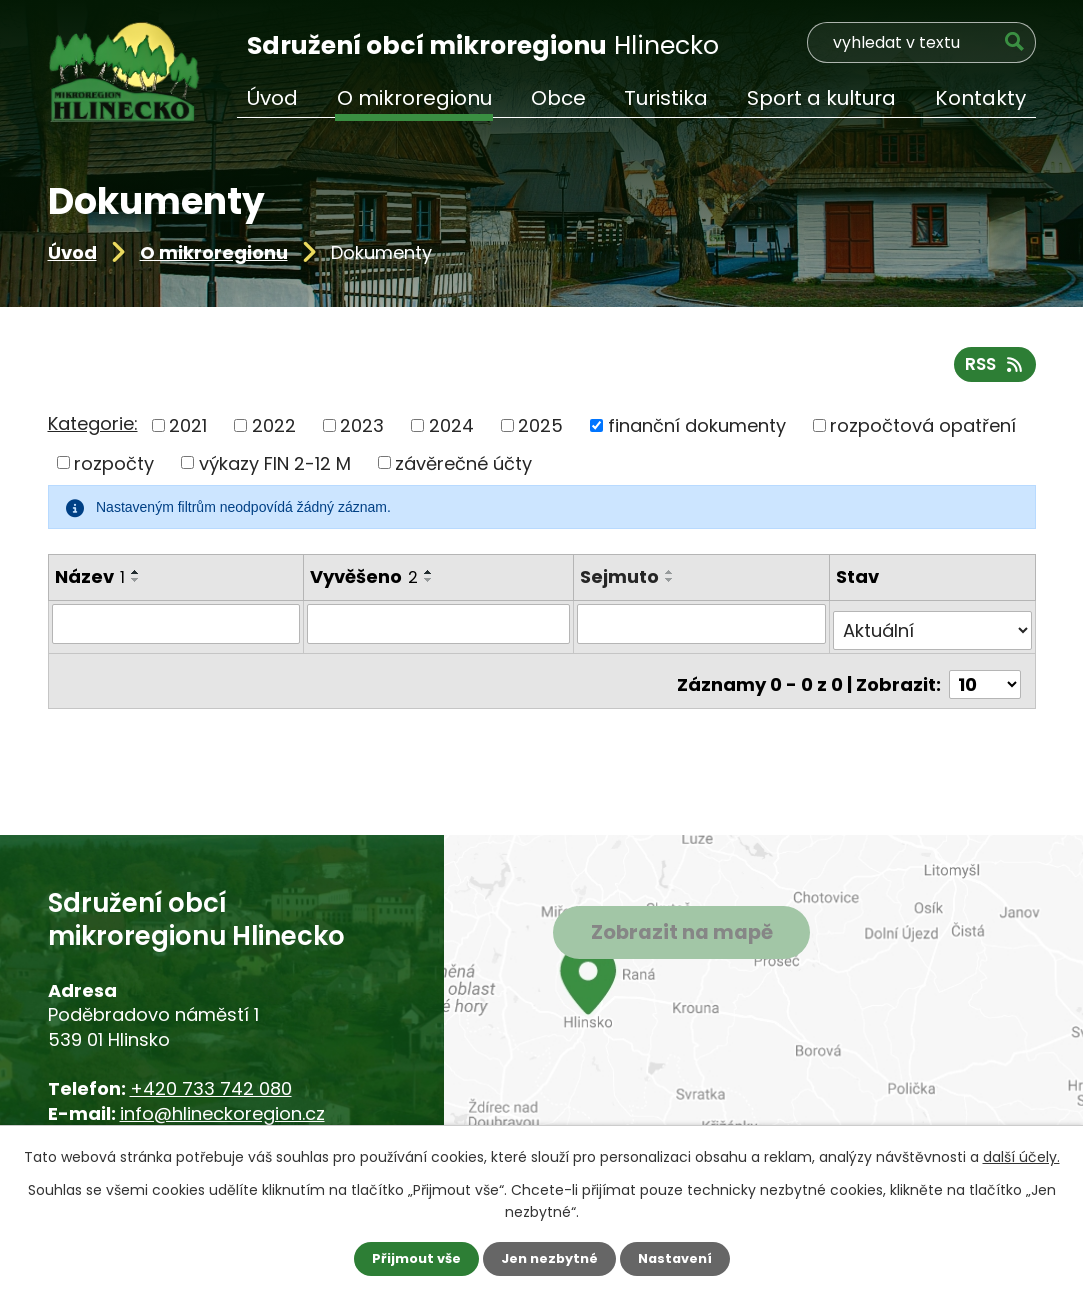  Describe the element at coordinates (274, 433) in the screenshot. I see `2022` at that location.